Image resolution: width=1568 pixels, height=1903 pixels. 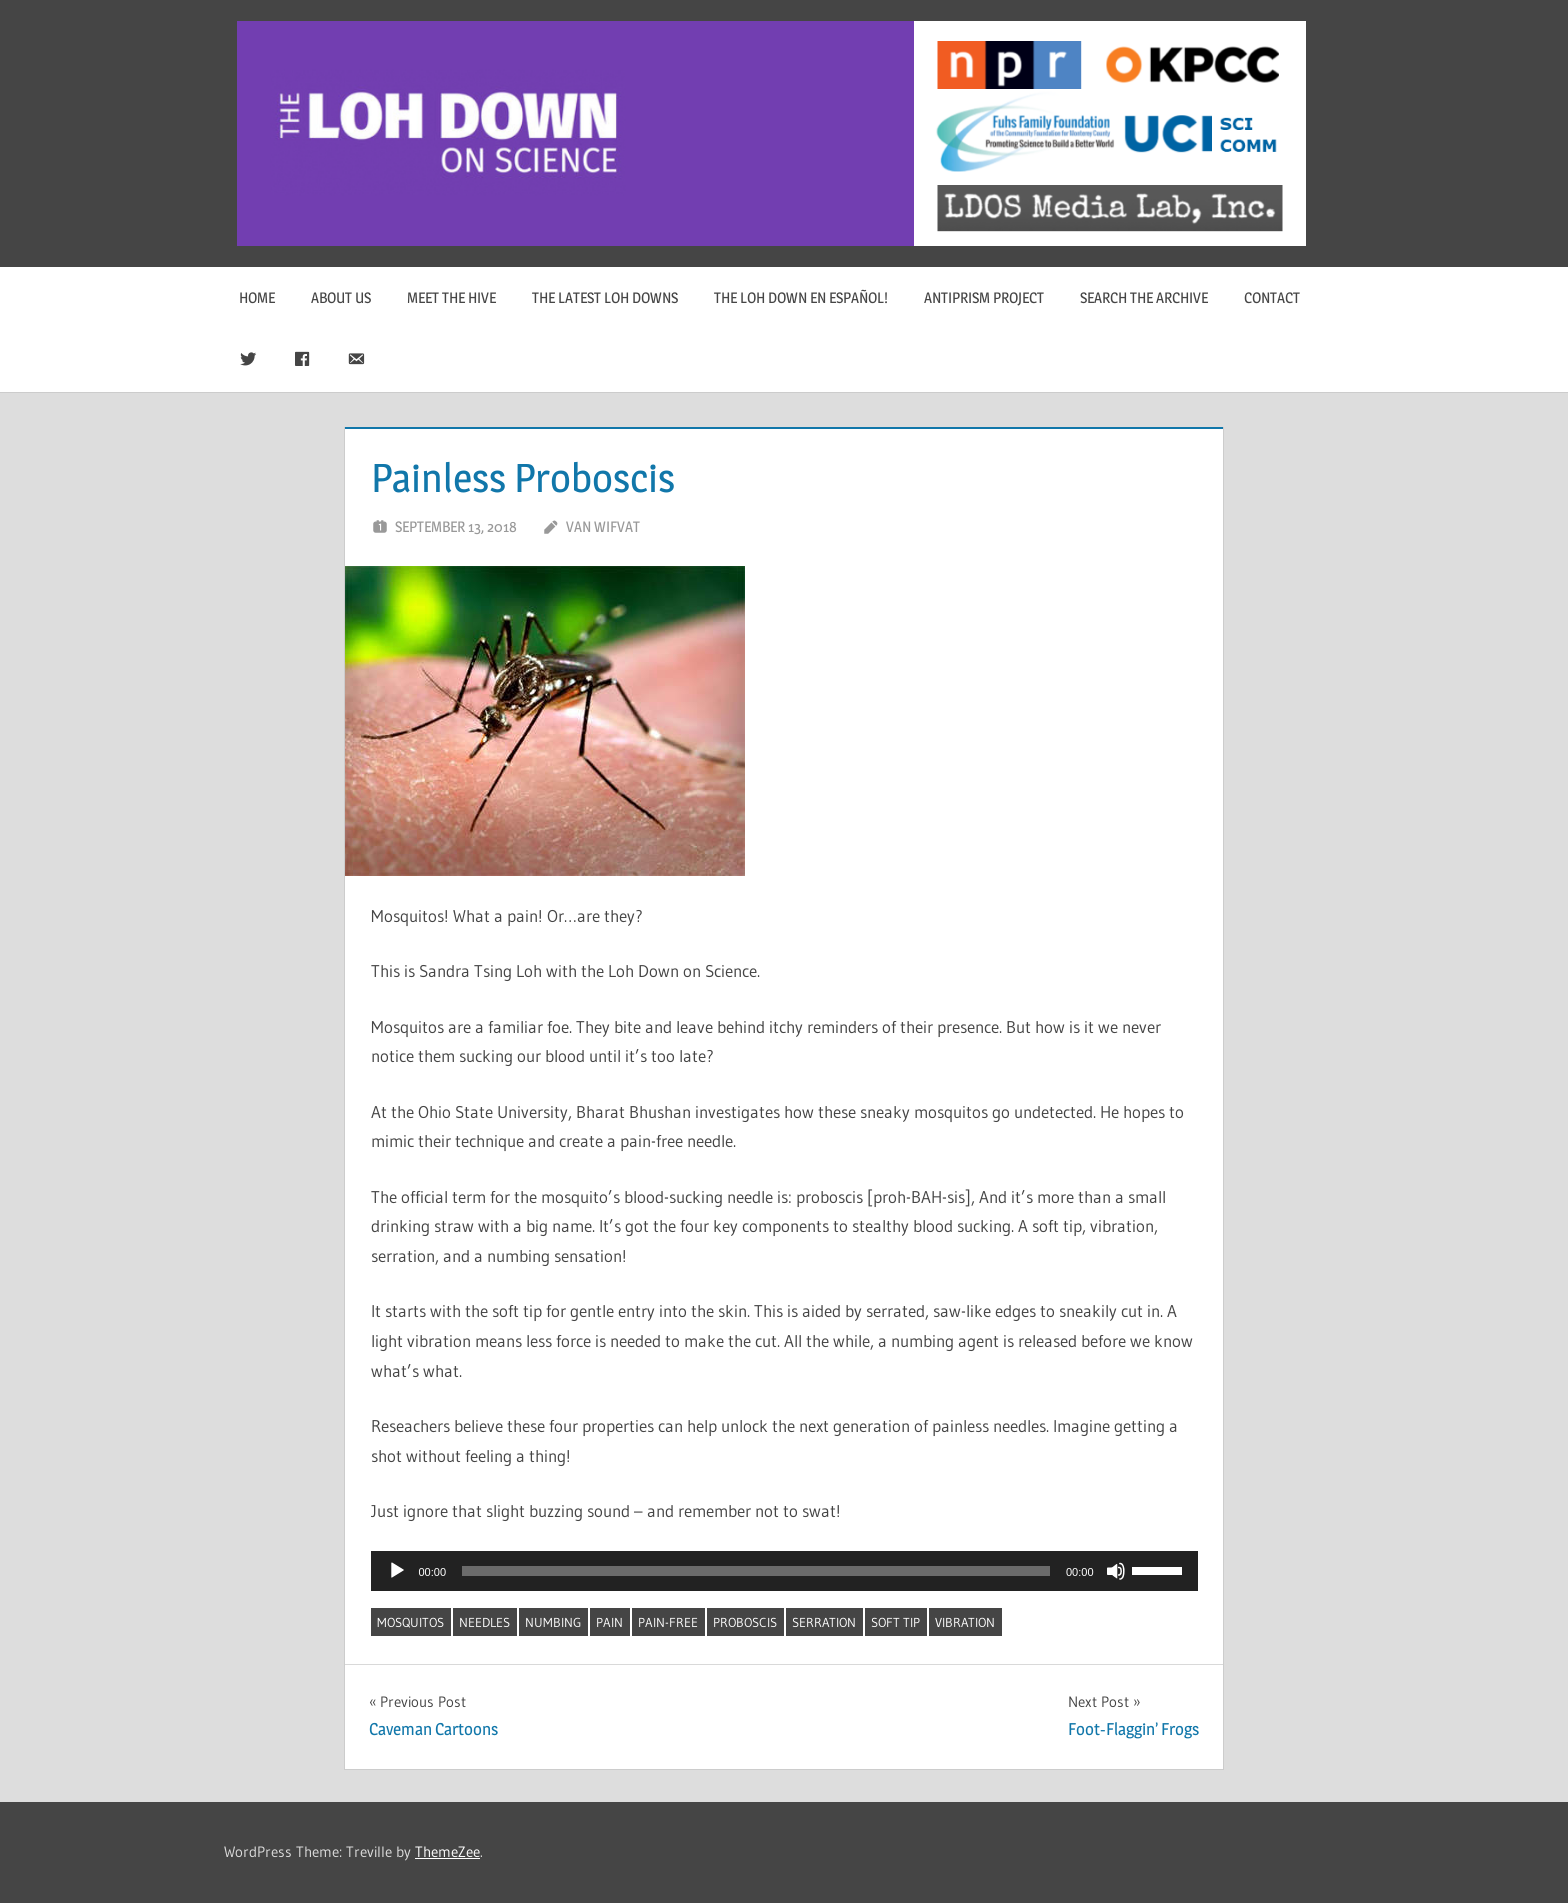 I want to click on [application], so click(x=784, y=1571).